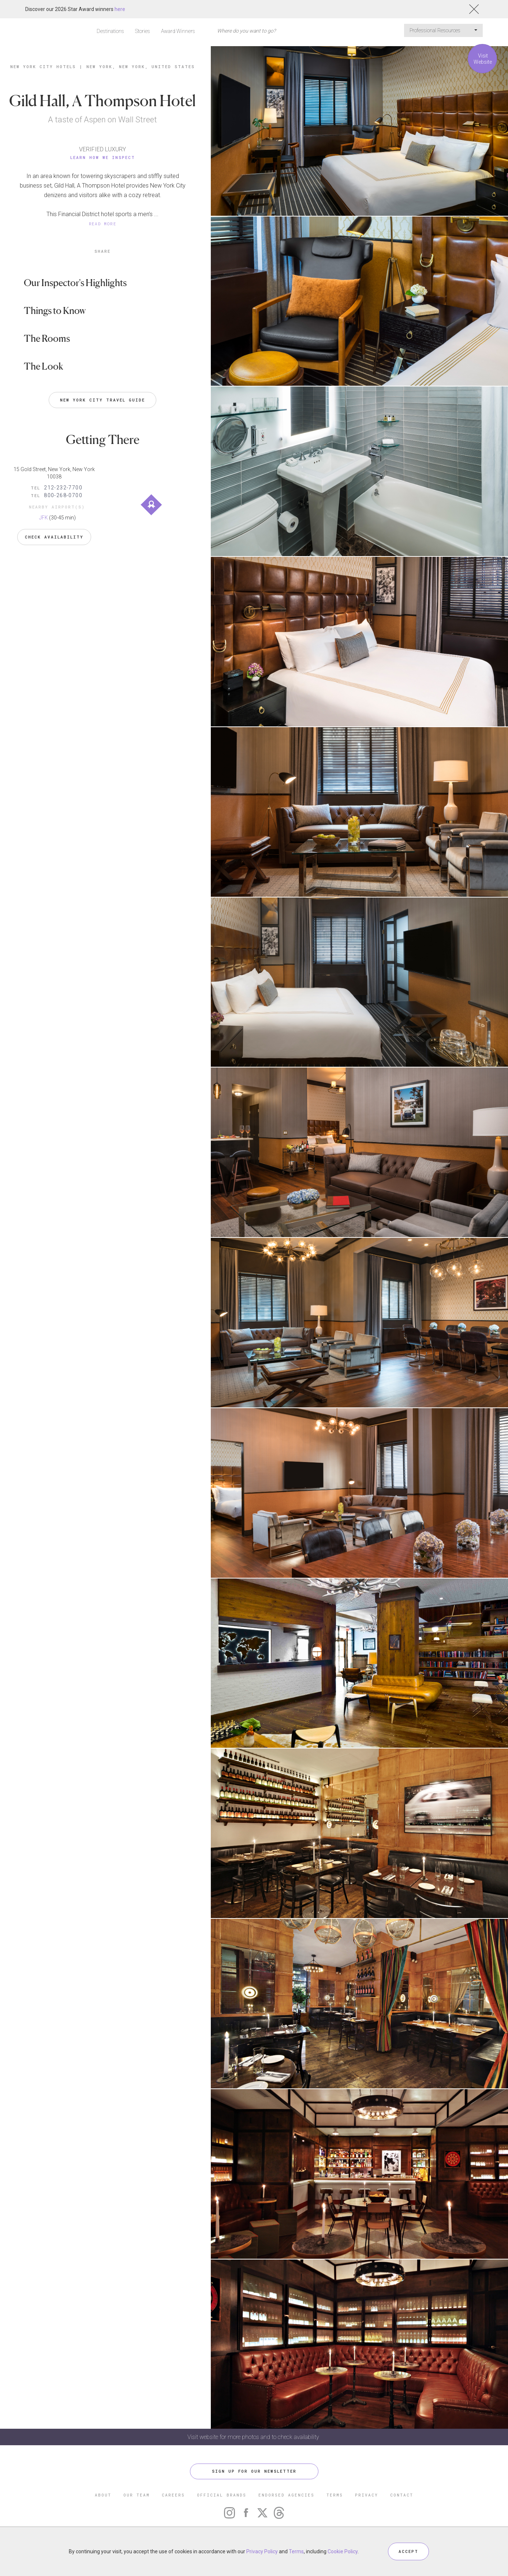 This screenshot has height=2576, width=508. I want to click on Cookie Policy, so click(343, 2551).